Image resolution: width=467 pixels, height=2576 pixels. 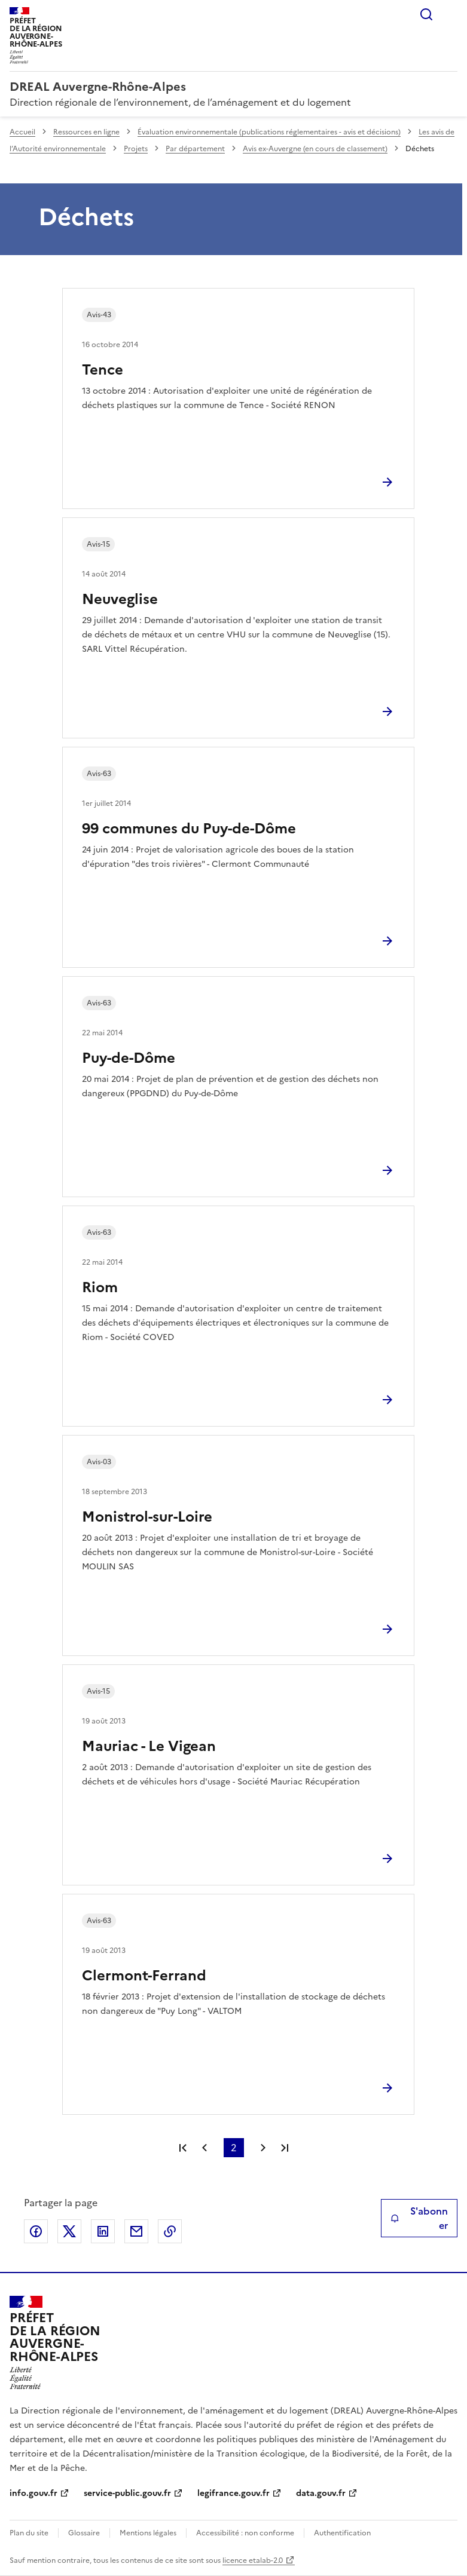 What do you see at coordinates (426, 14) in the screenshot?
I see `Rechercher` at bounding box center [426, 14].